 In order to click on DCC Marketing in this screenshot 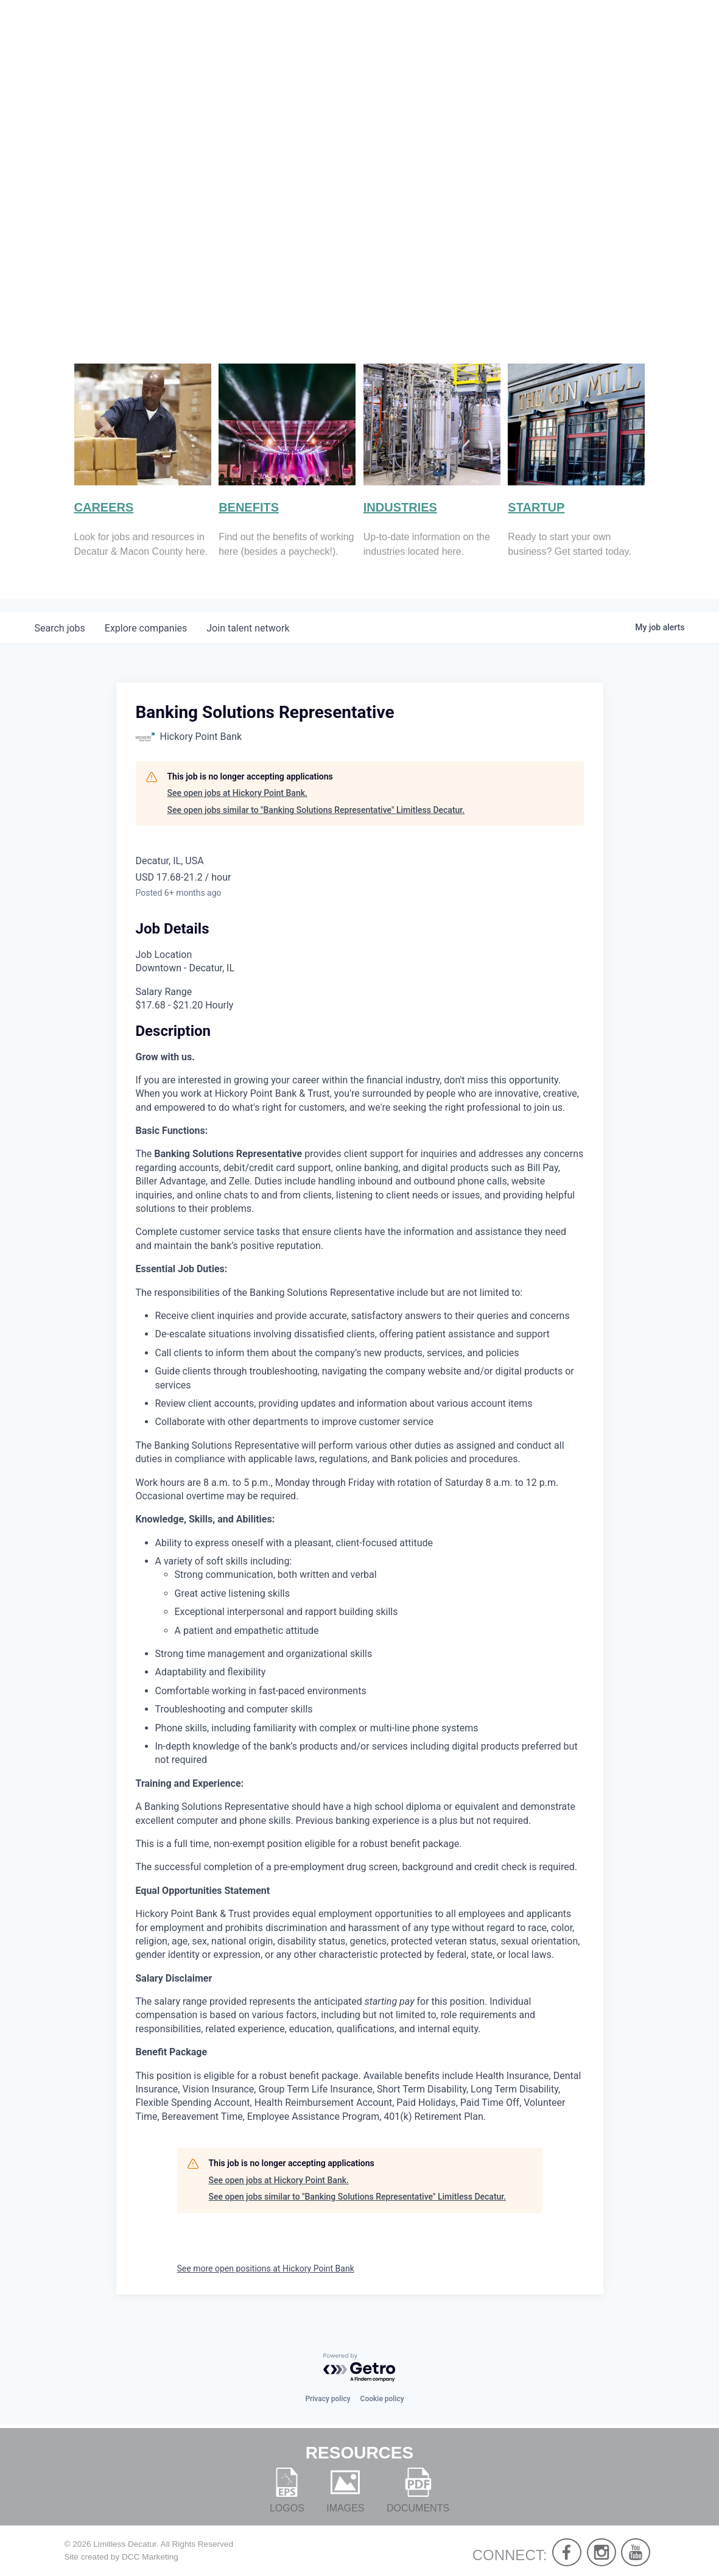, I will do `click(150, 2556)`.